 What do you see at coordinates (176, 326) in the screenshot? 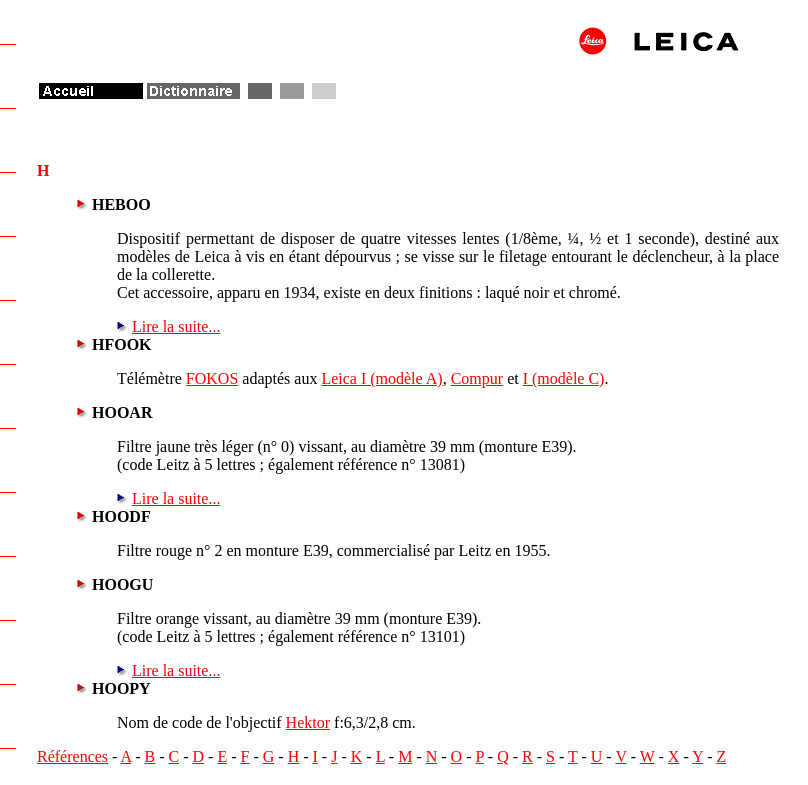
I see `Lire la suite...` at bounding box center [176, 326].